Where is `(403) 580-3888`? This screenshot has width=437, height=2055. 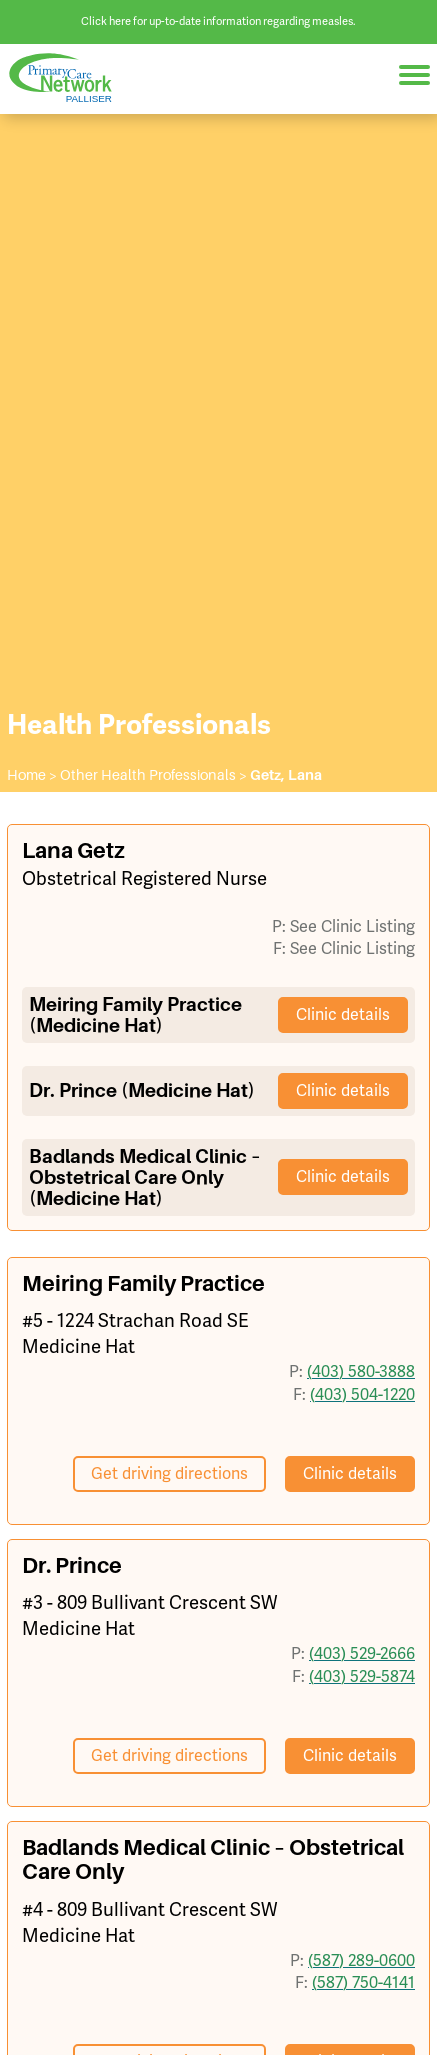
(403) 580-3888 is located at coordinates (361, 1372).